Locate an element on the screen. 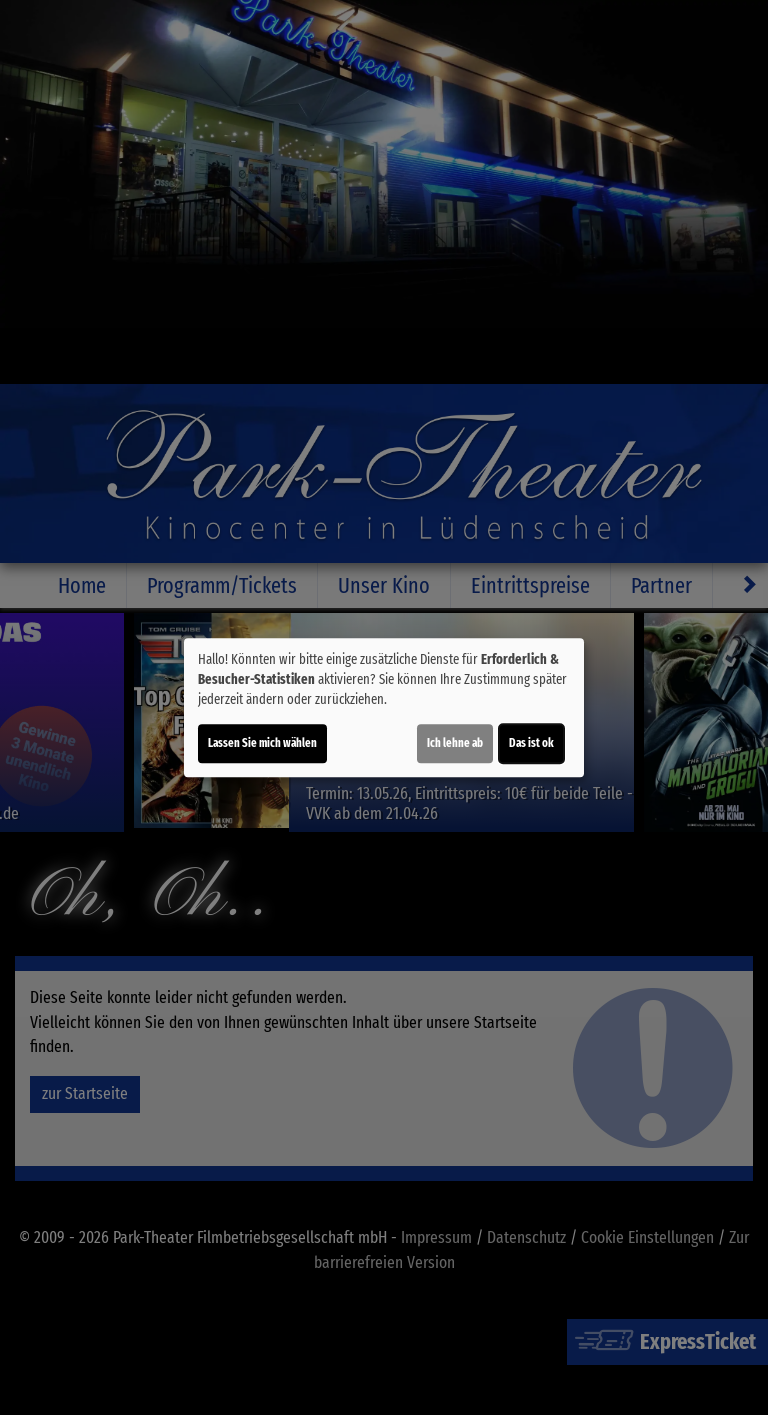 Image resolution: width=768 pixels, height=1415 pixels. Ich lehne ab is located at coordinates (455, 743).